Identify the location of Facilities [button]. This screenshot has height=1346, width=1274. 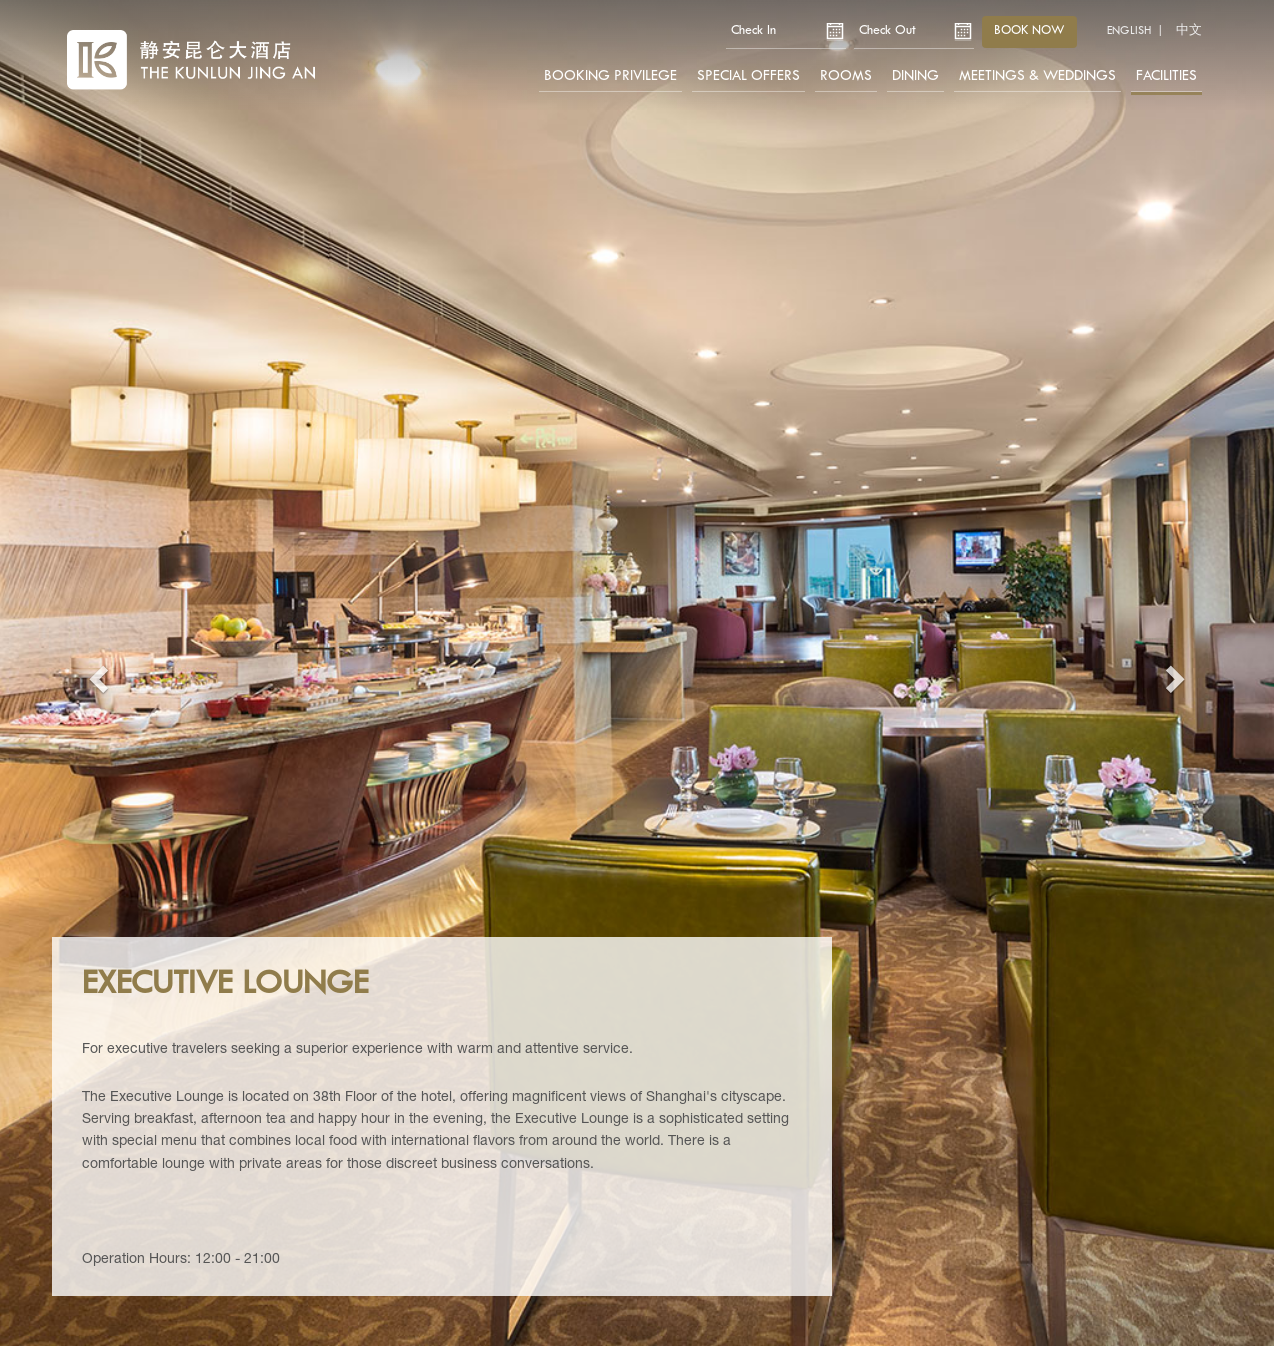
(1166, 76).